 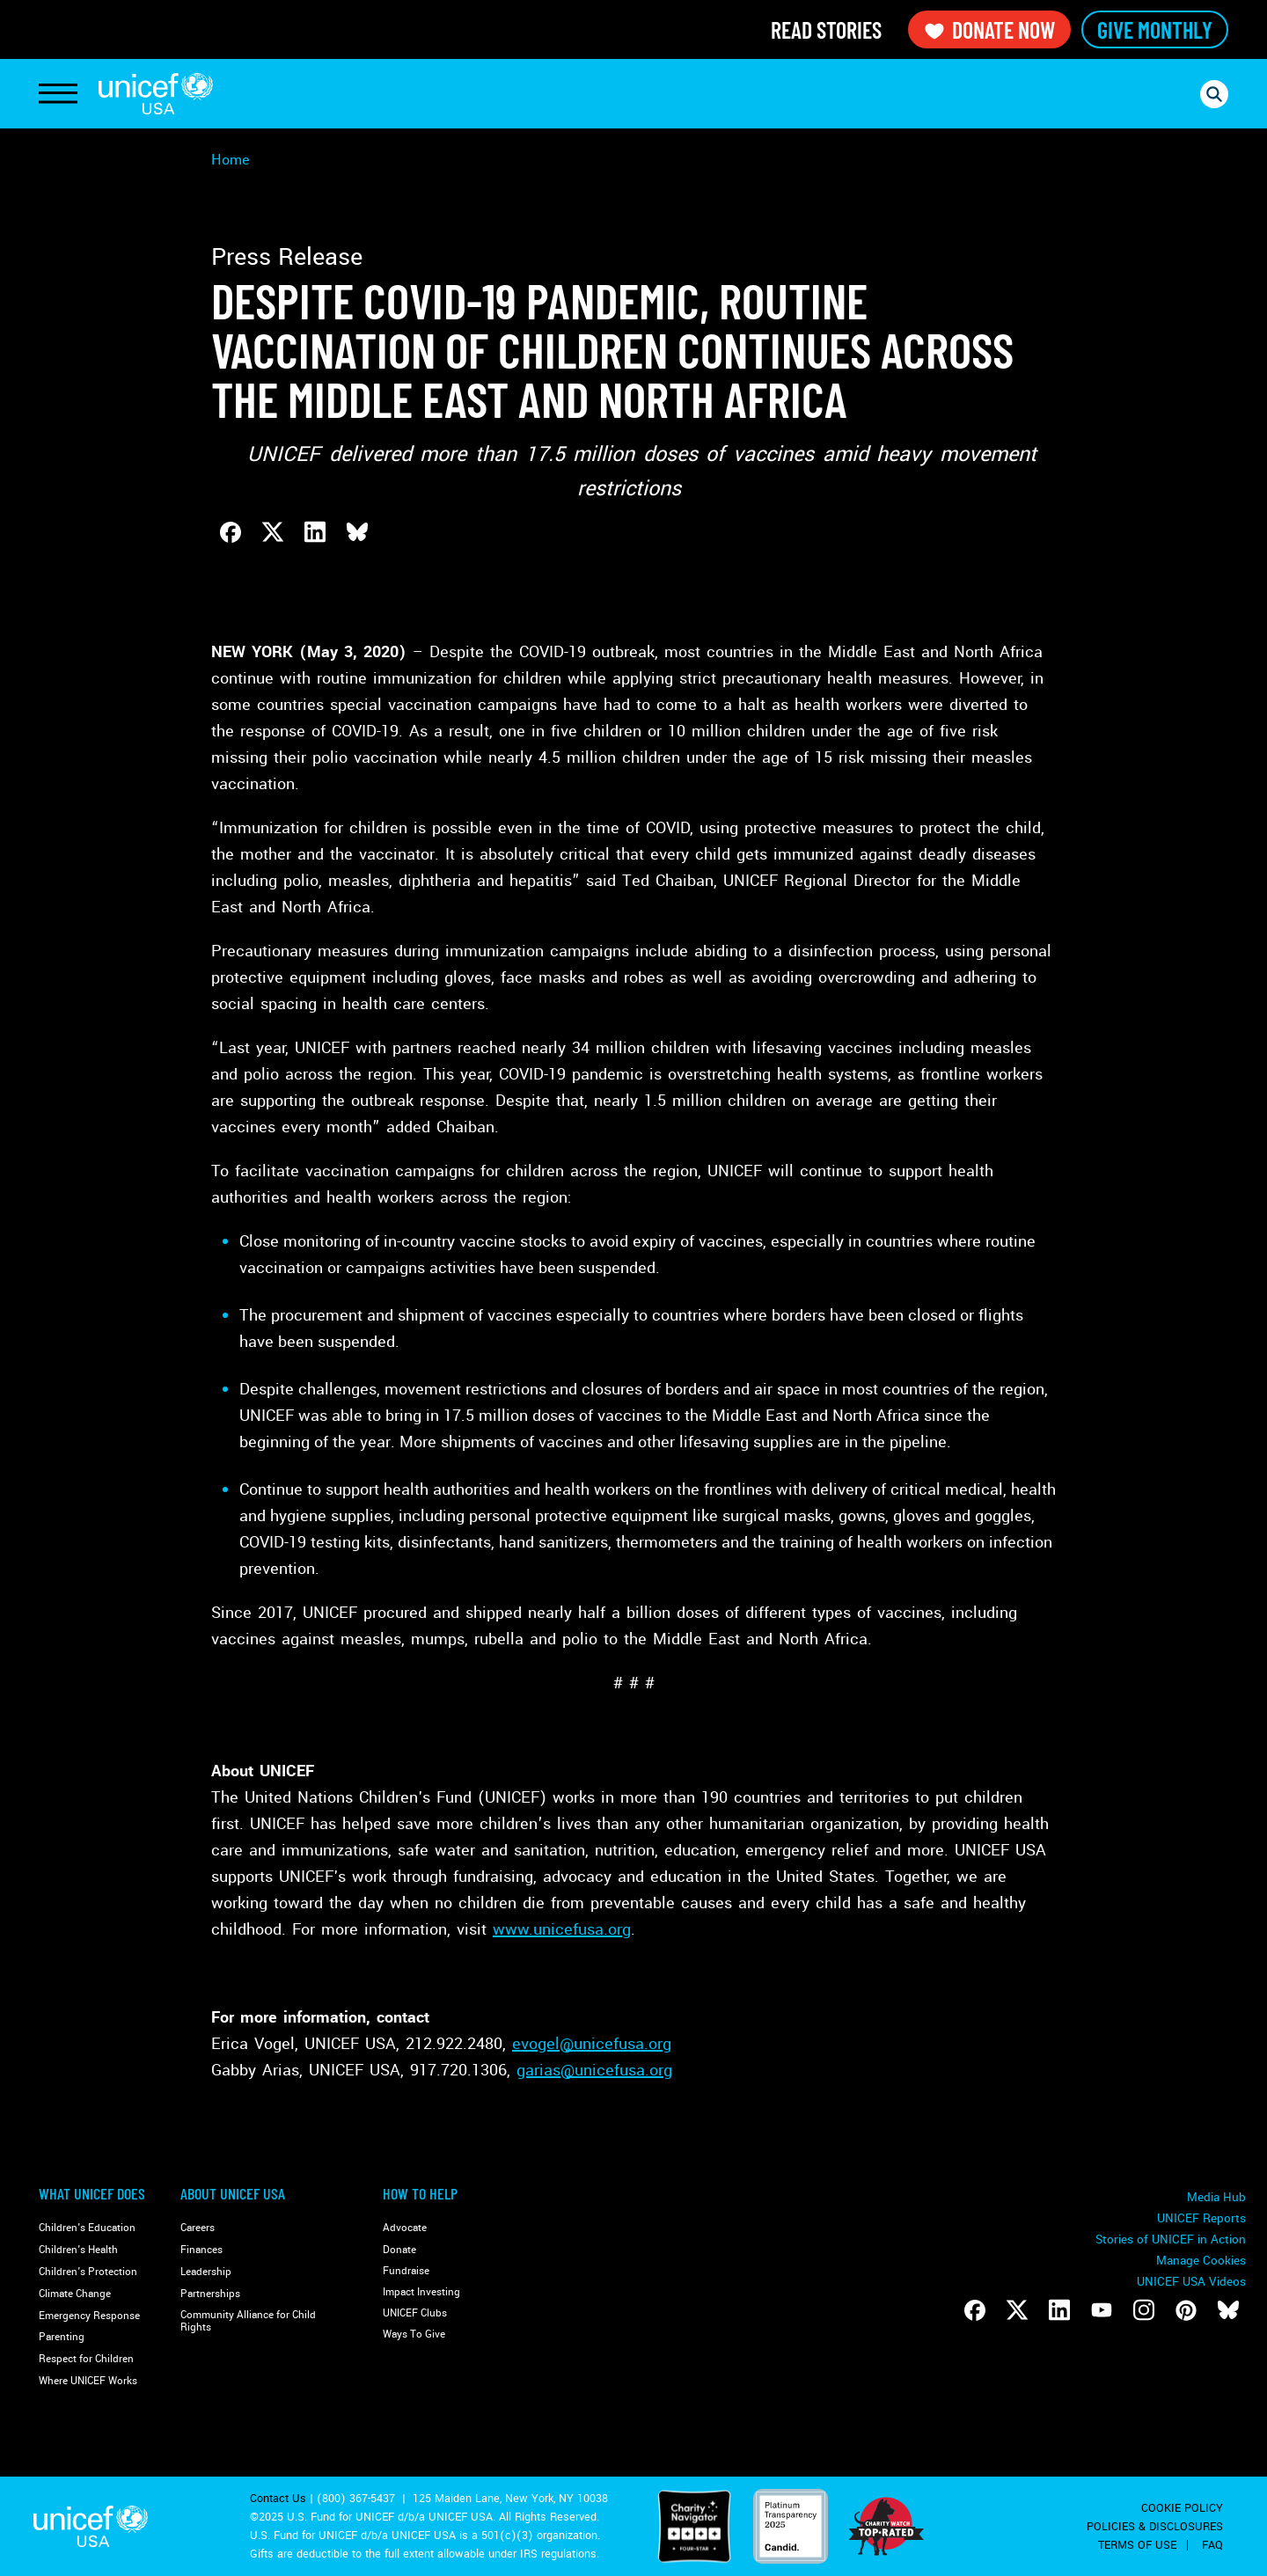 I want to click on Emergency Response, so click(x=89, y=2316).